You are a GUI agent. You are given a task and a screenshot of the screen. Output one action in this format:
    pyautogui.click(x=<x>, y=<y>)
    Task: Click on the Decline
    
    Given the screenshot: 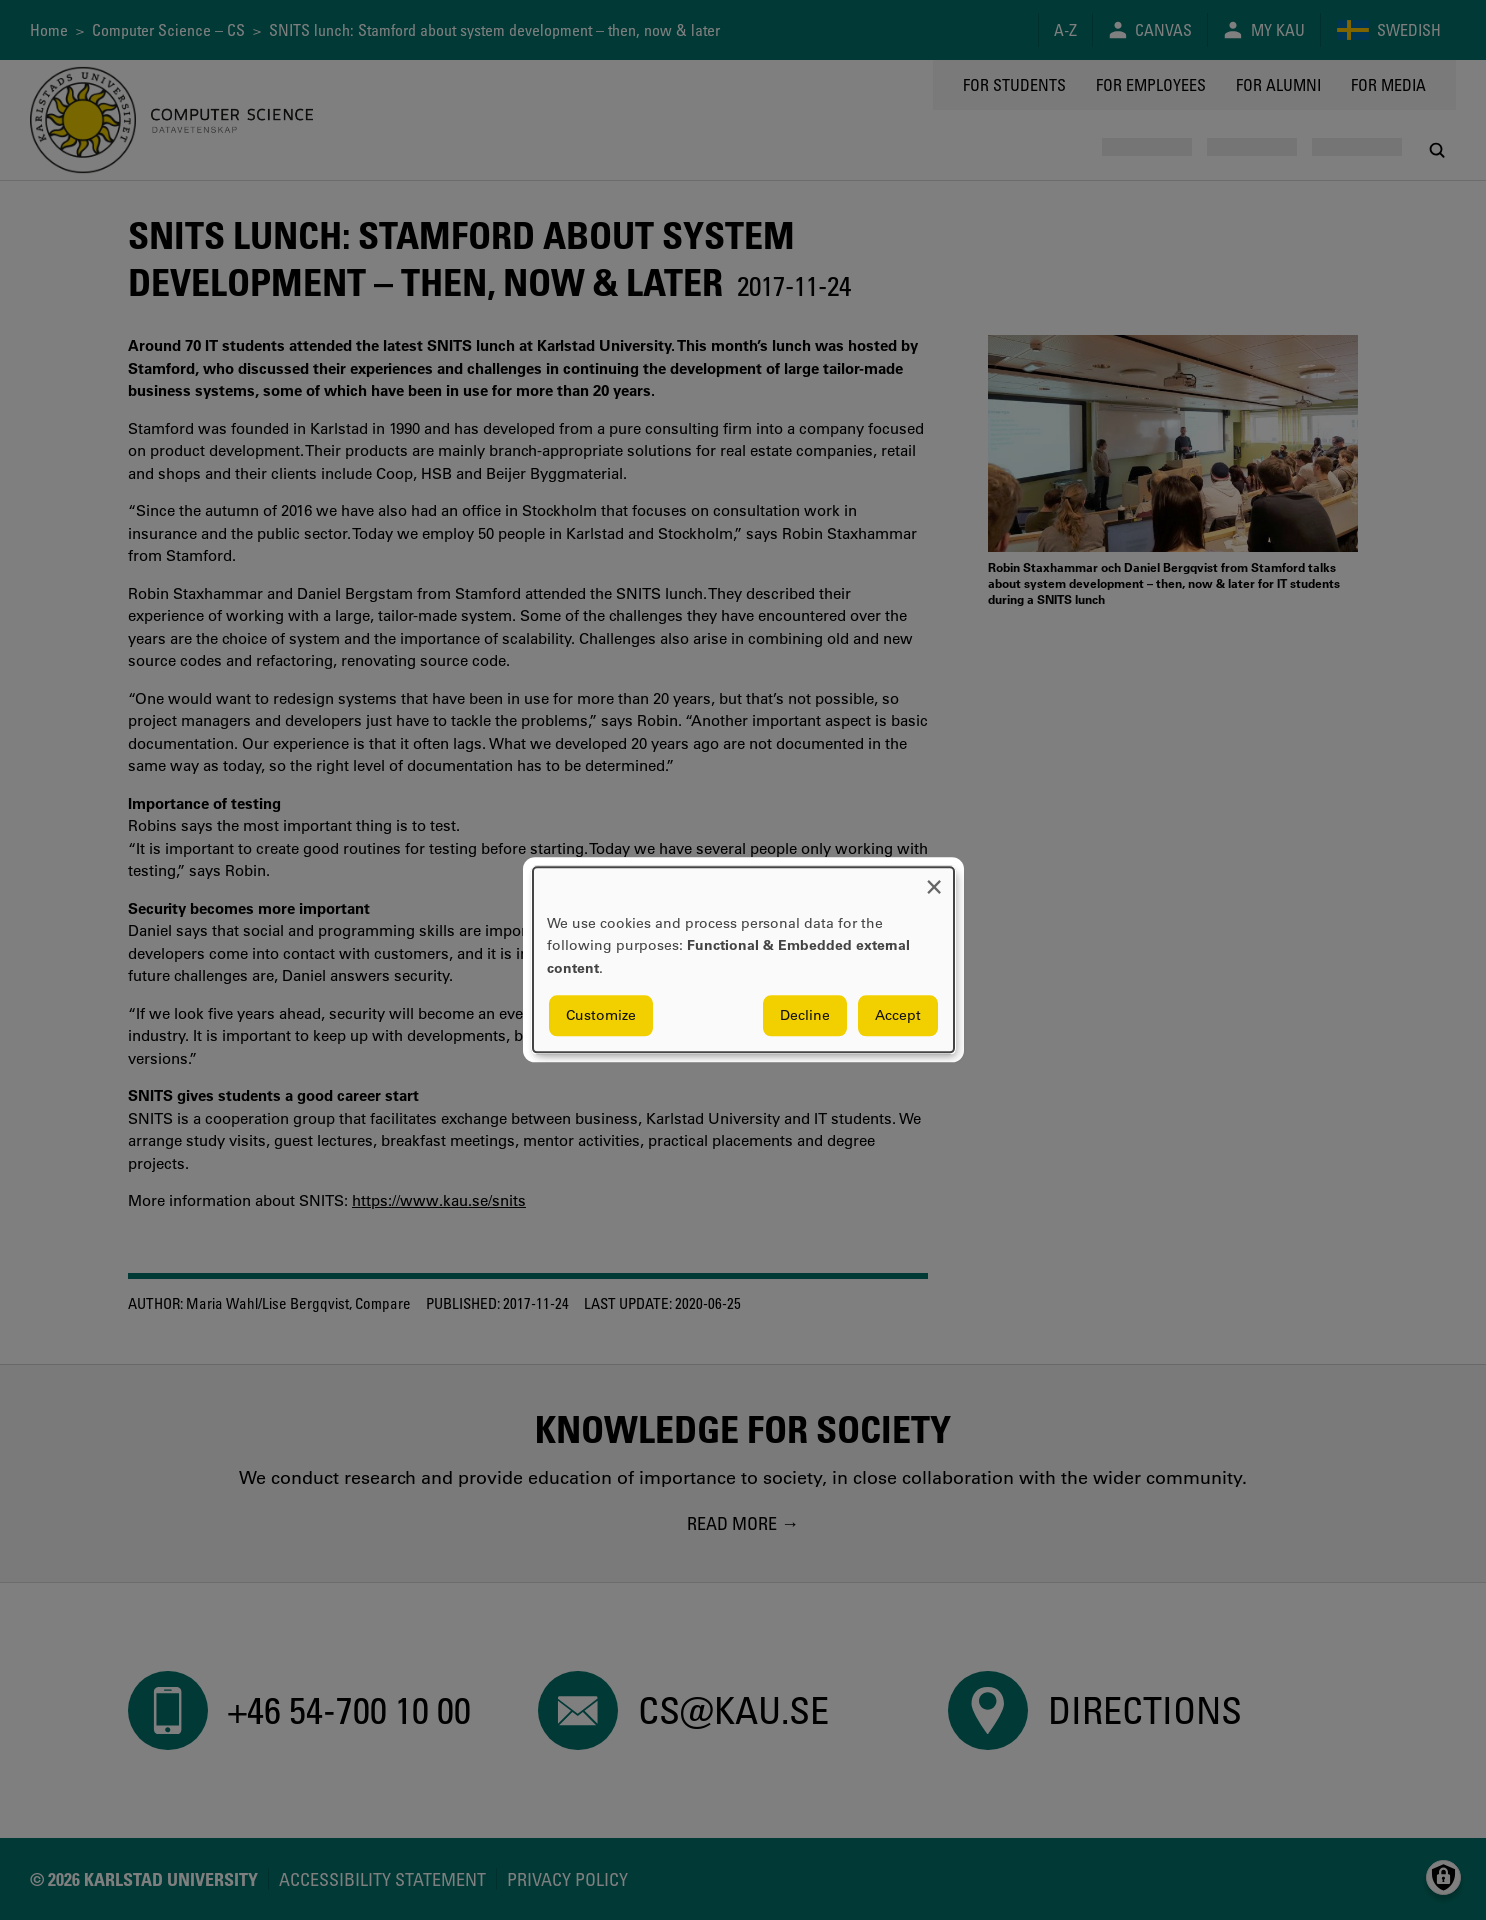 What is the action you would take?
    pyautogui.click(x=805, y=1016)
    